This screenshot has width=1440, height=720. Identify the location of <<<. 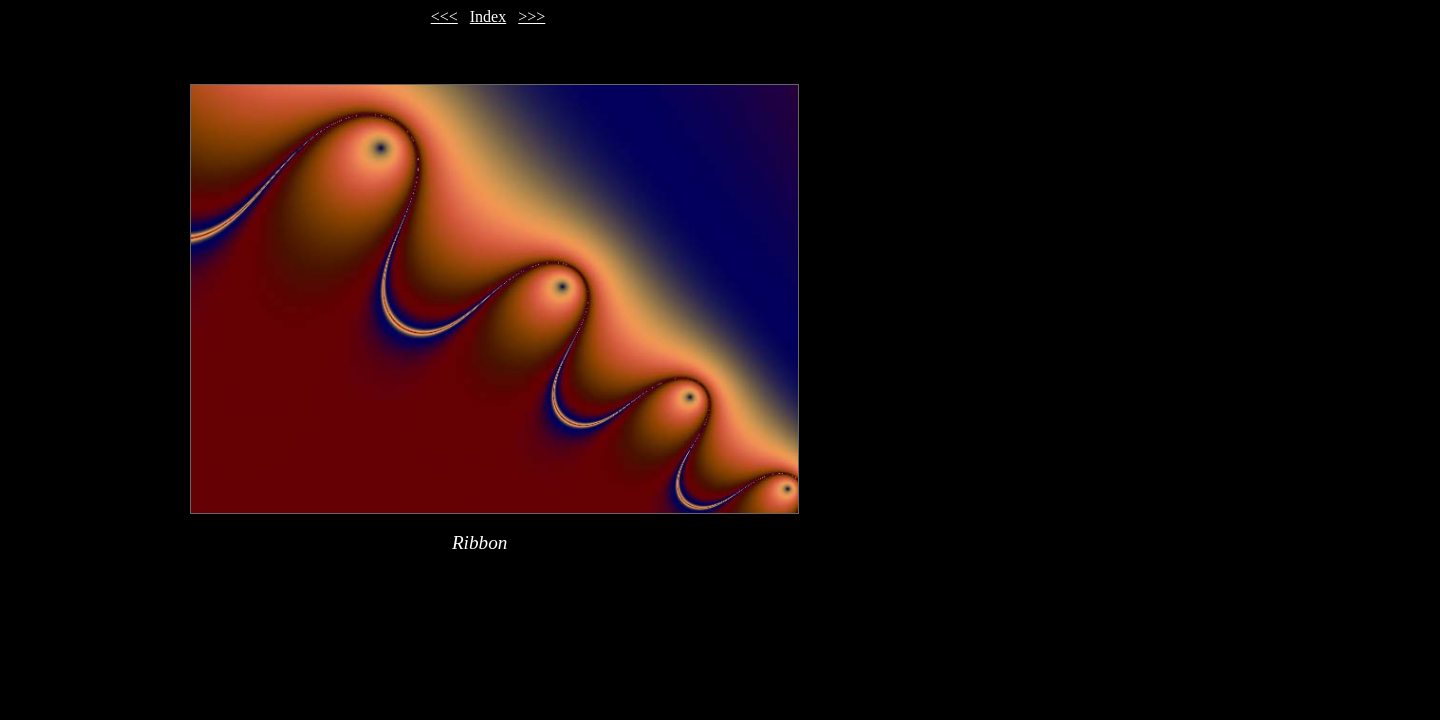
(444, 16).